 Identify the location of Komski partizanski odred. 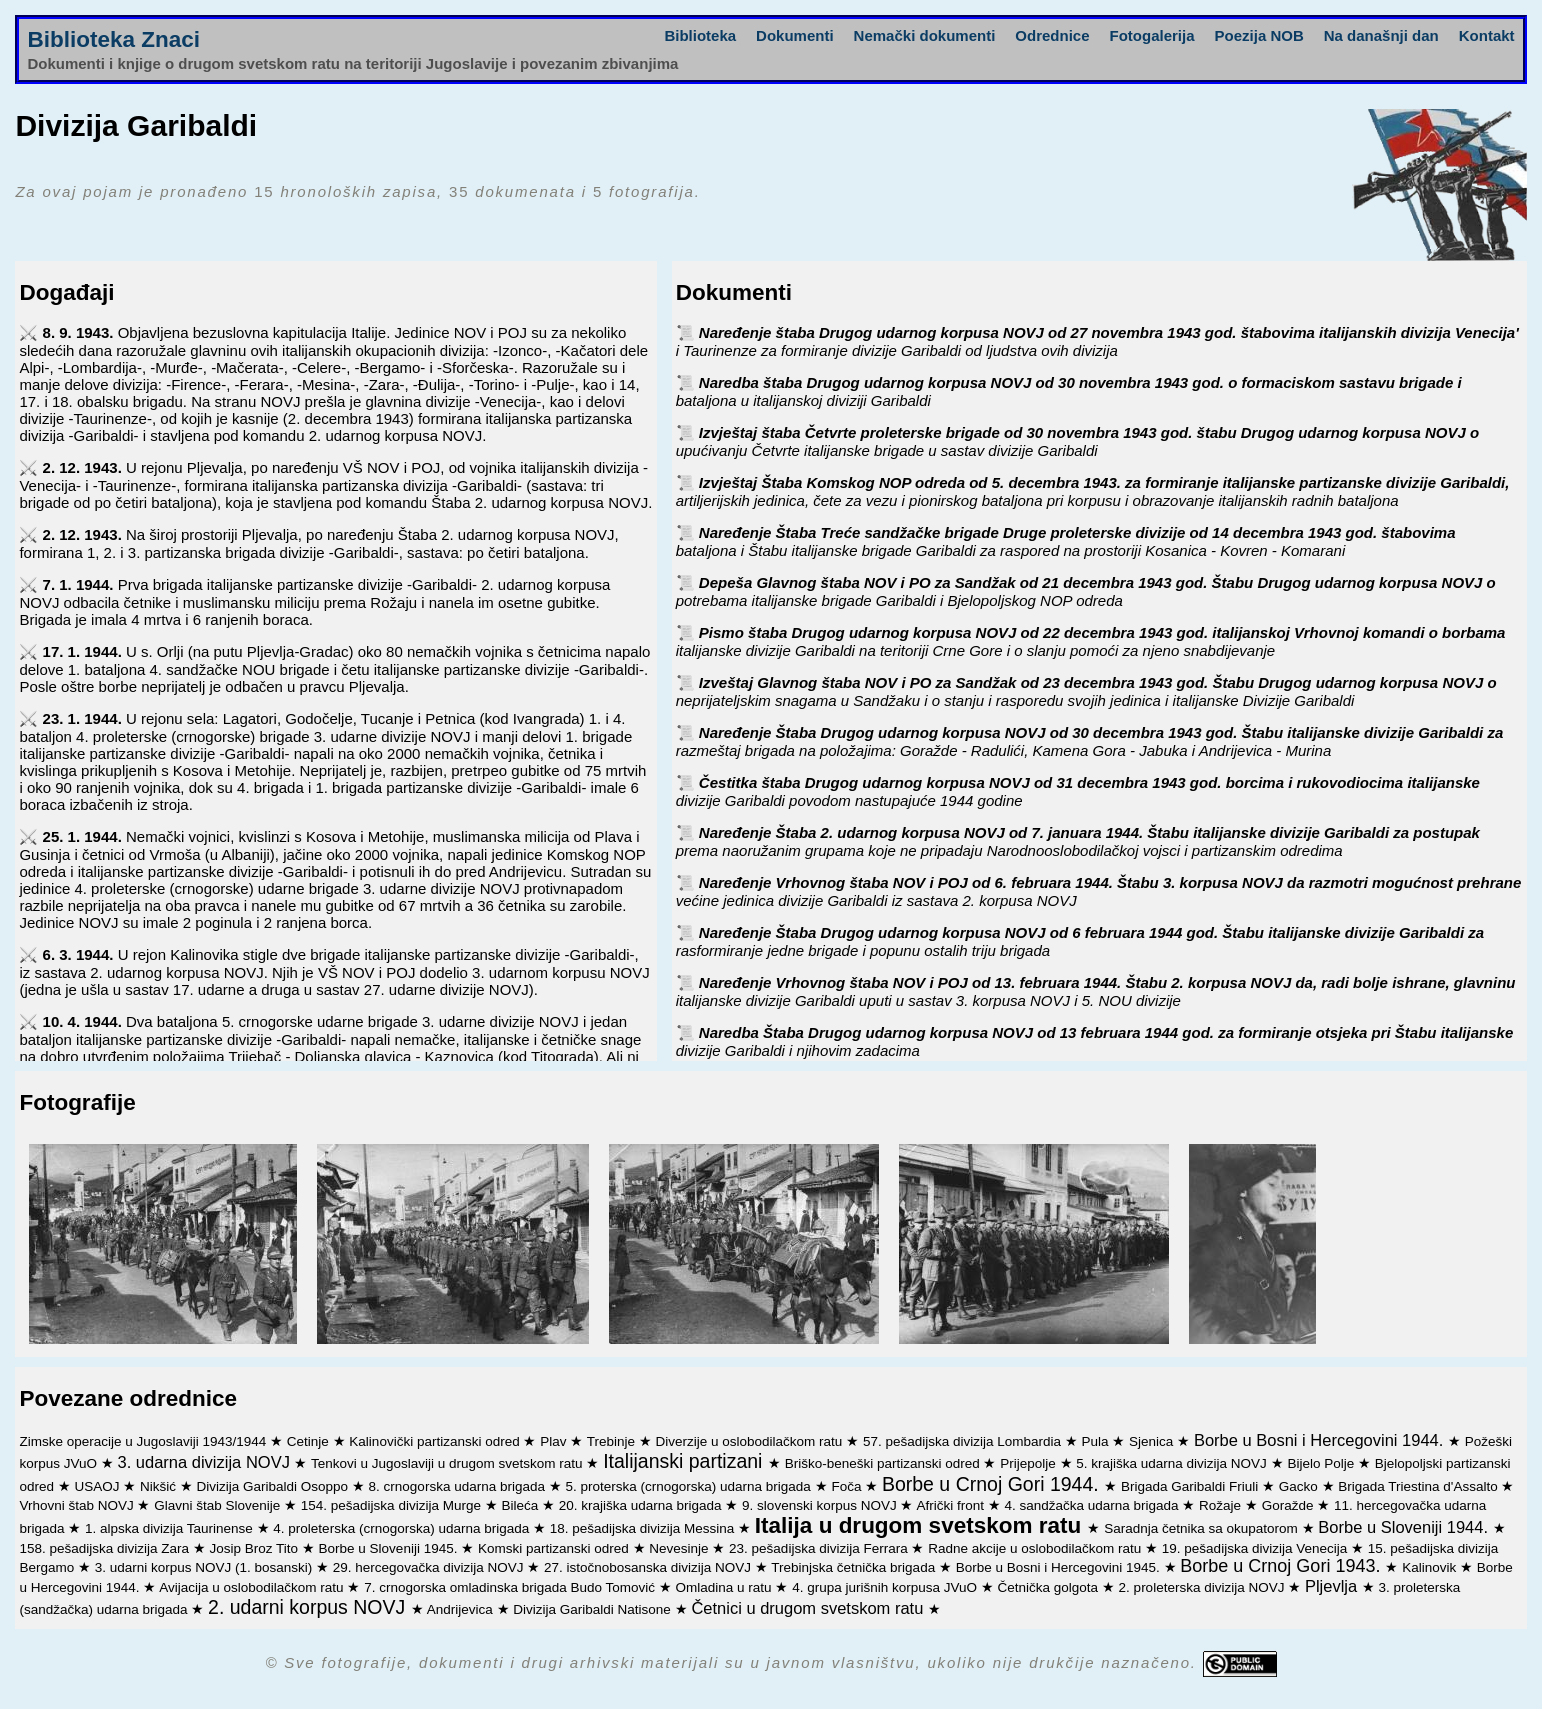
(555, 1548).